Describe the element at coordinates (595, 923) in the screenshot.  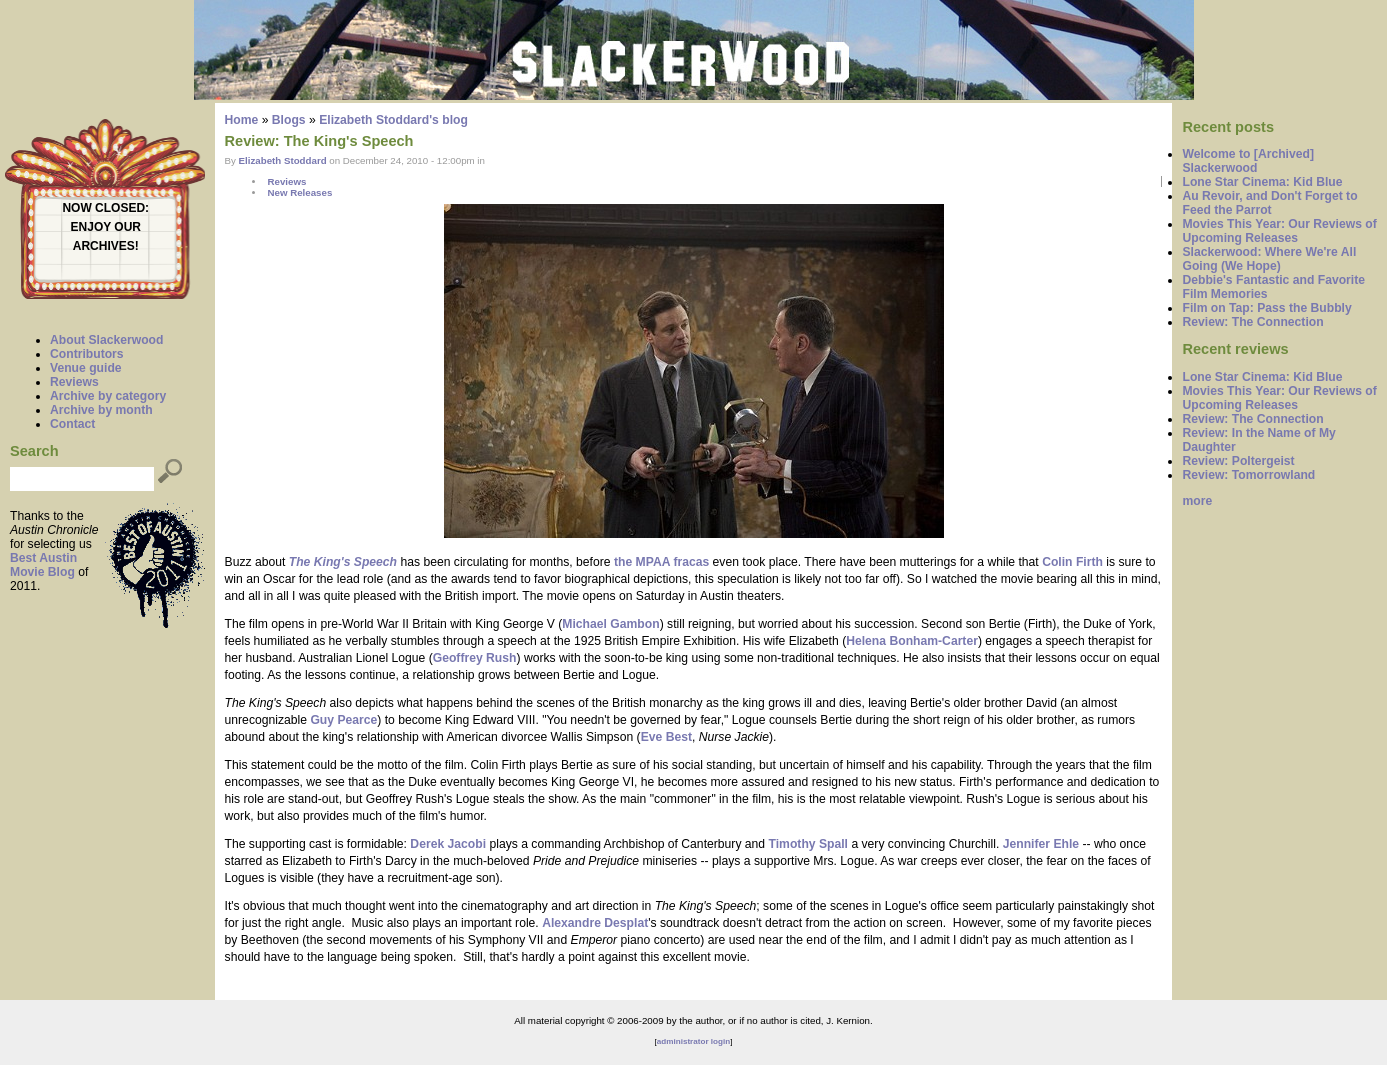
I see `Alexandre Desplat` at that location.